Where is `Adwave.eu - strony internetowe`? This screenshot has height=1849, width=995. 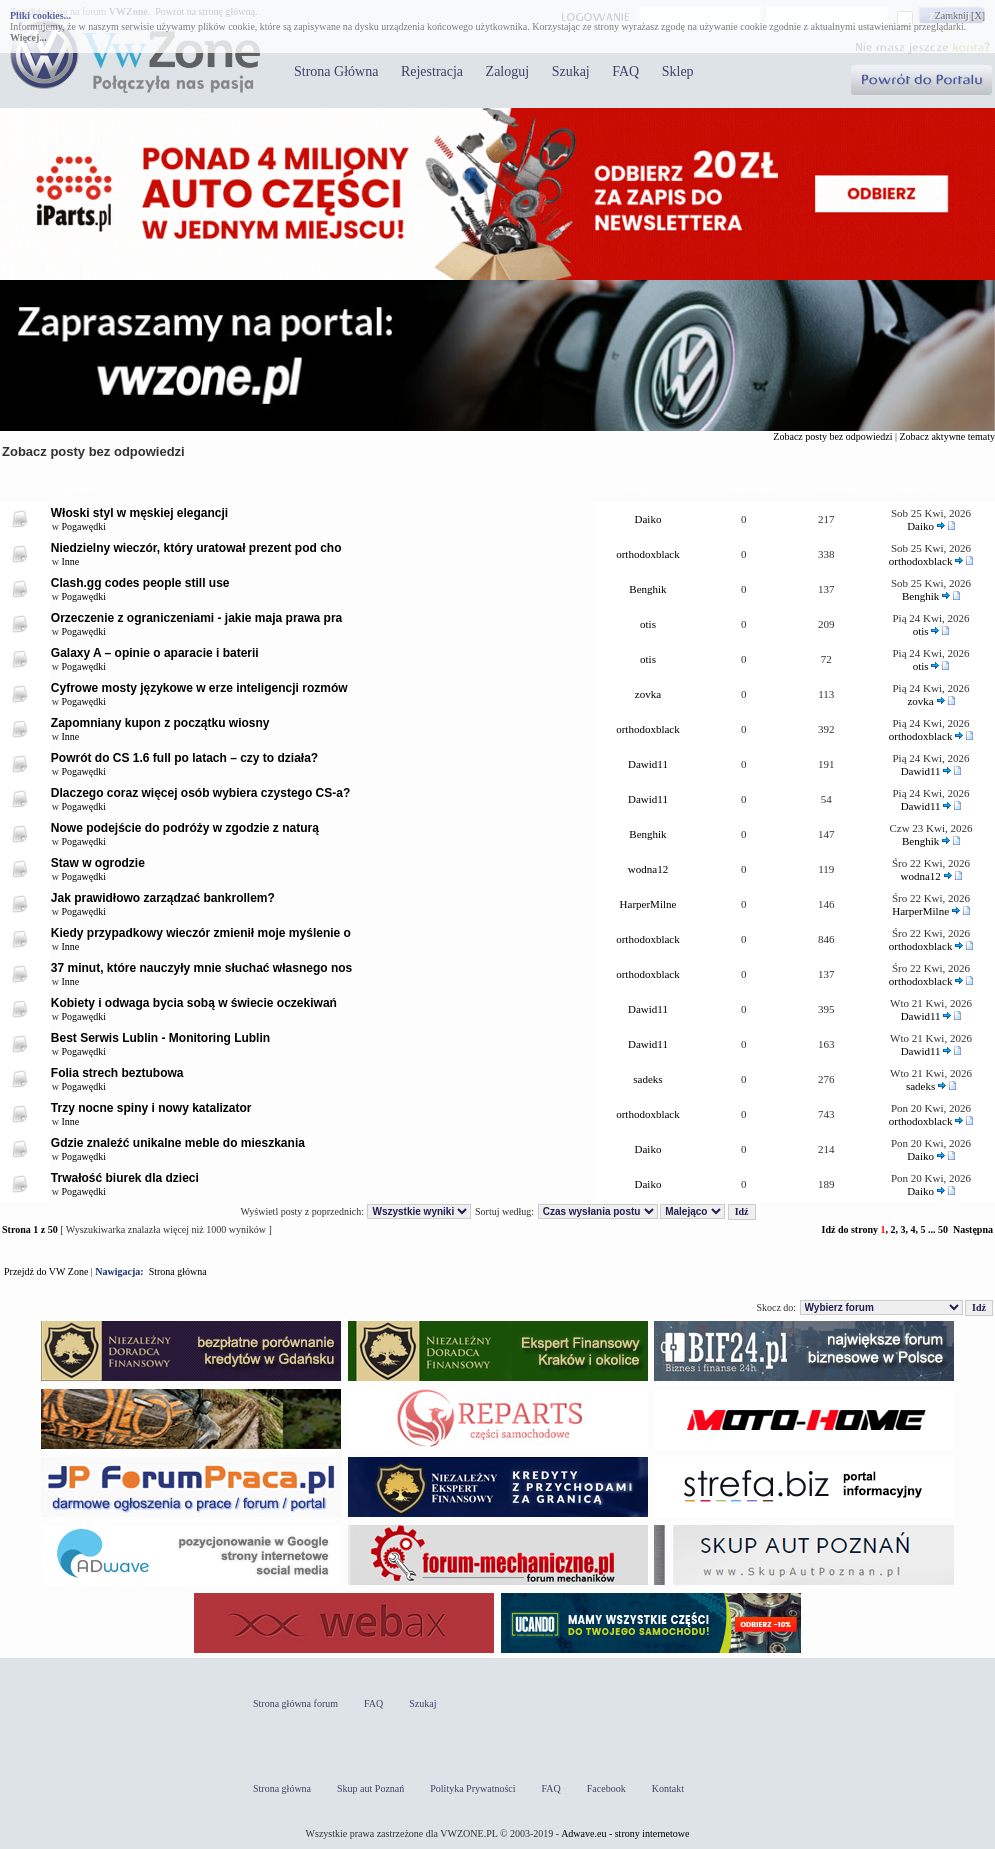
Adwave.eu - strony internetowe is located at coordinates (625, 1833).